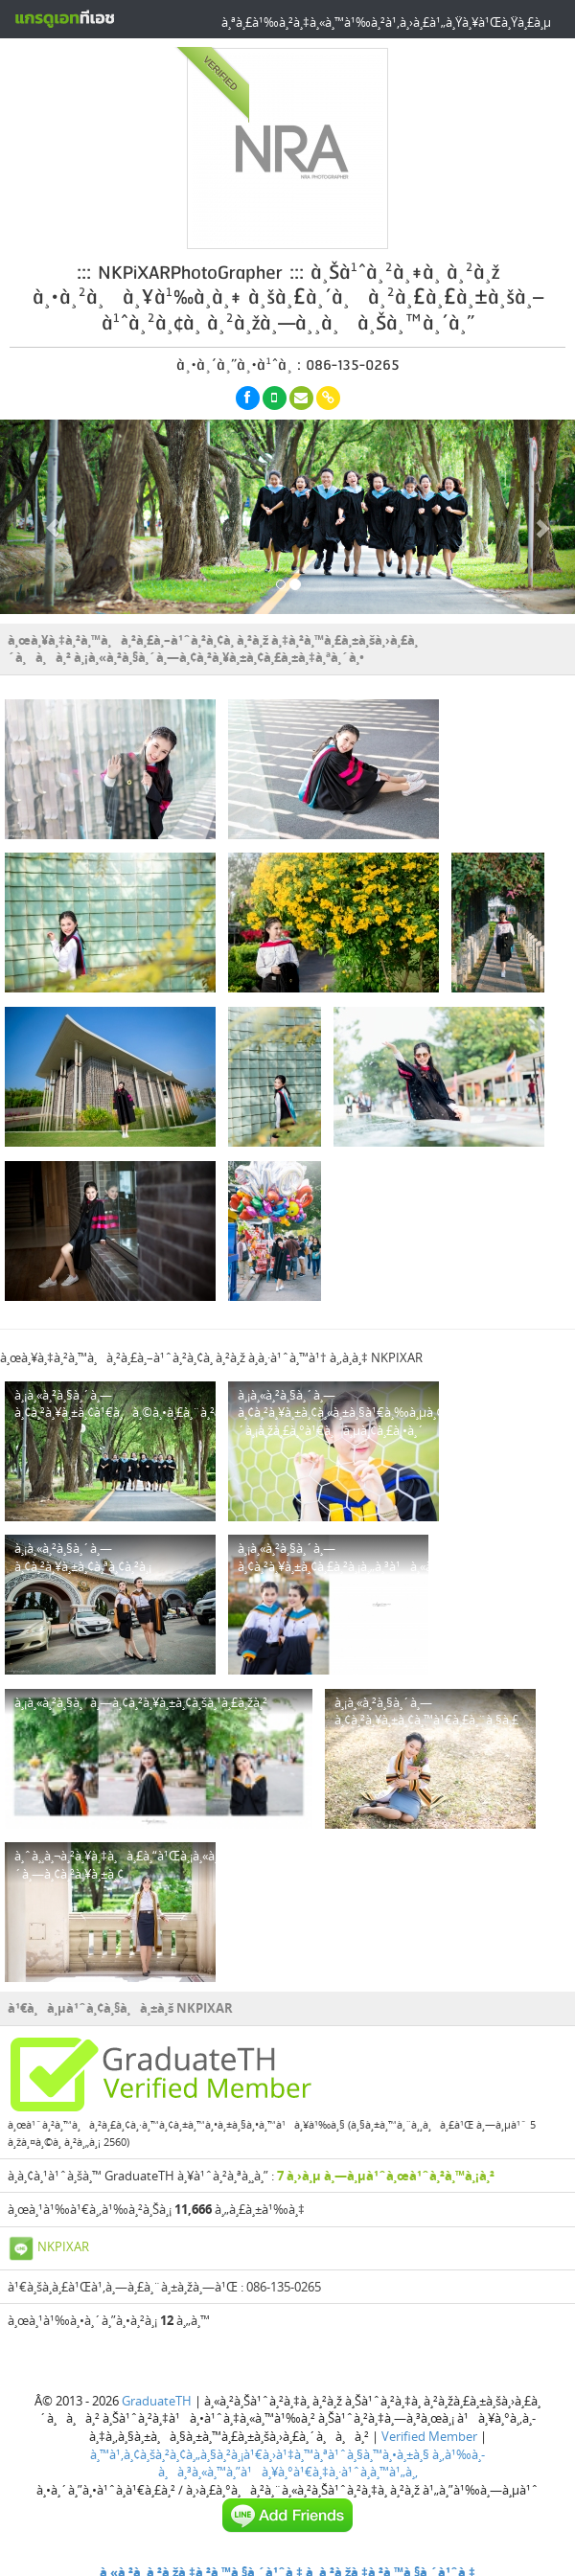 The width and height of the screenshot is (575, 2576). I want to click on GraduateTH, so click(157, 2400).